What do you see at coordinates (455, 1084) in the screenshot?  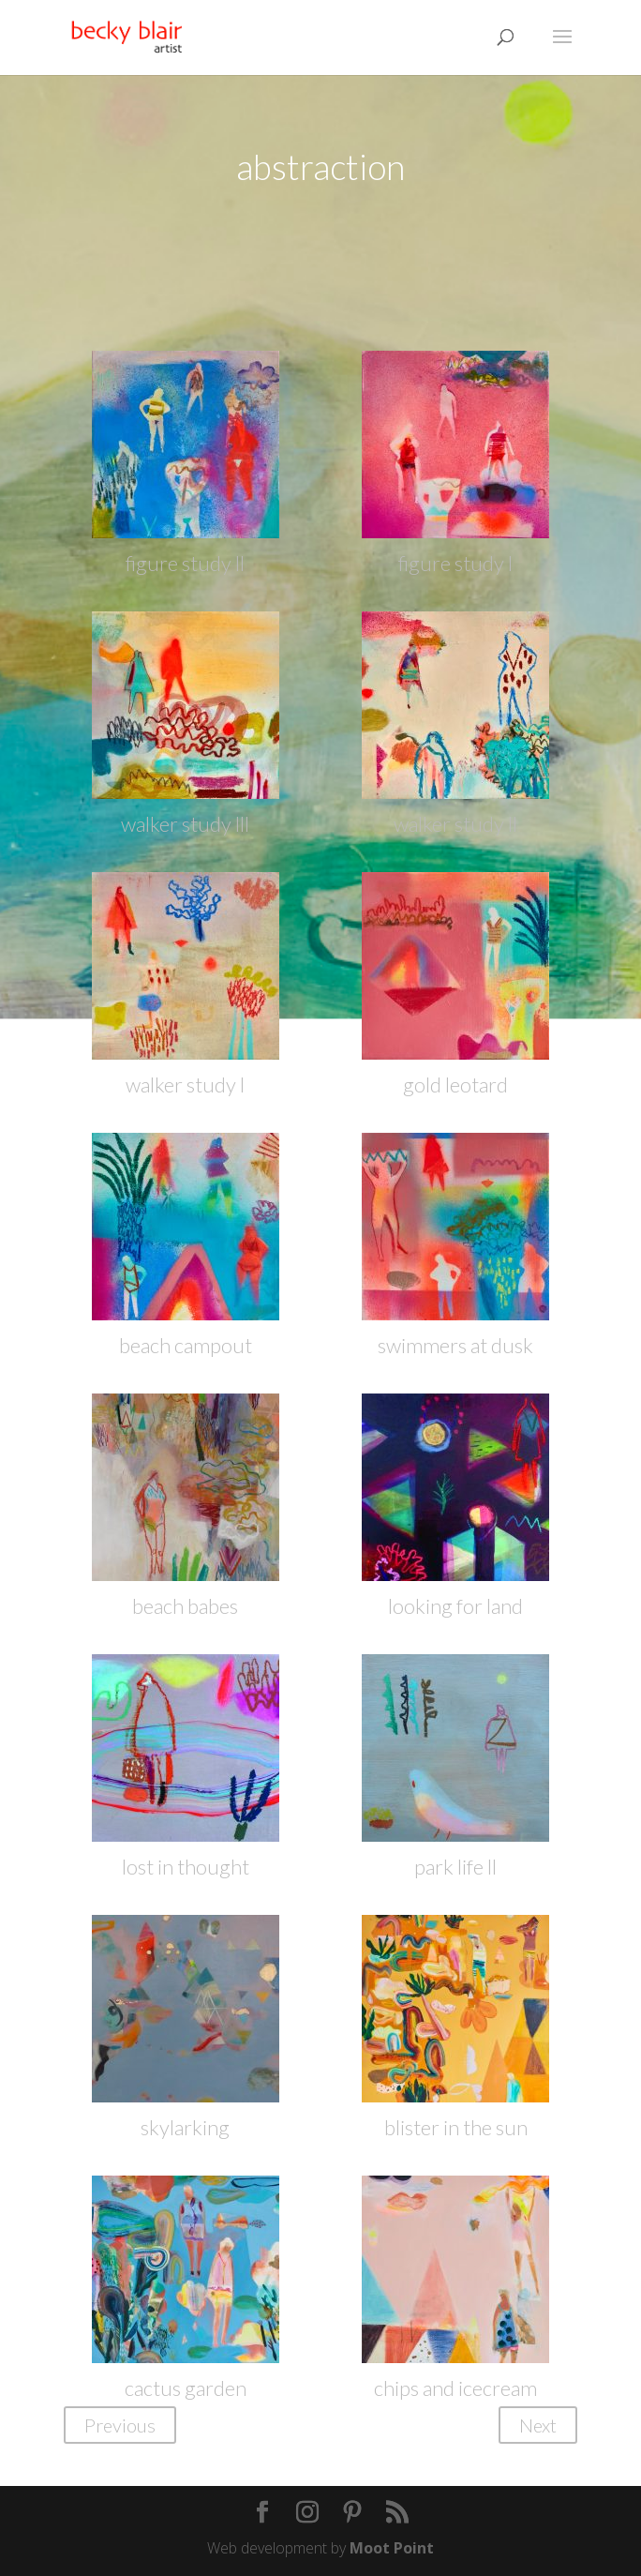 I see `gold leotard` at bounding box center [455, 1084].